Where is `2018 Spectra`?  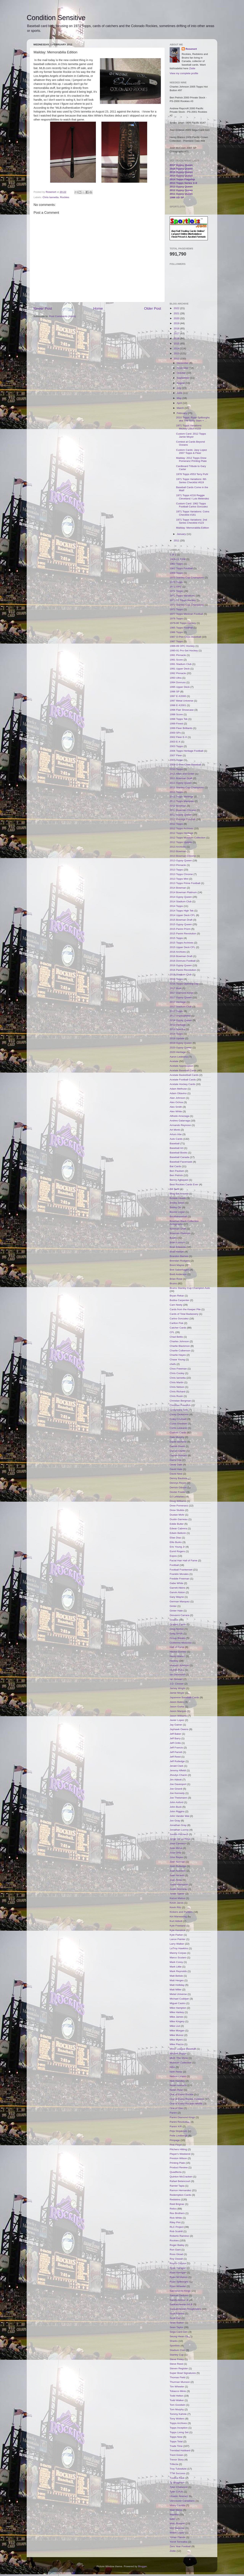 2018 Spectra is located at coordinates (177, 1029).